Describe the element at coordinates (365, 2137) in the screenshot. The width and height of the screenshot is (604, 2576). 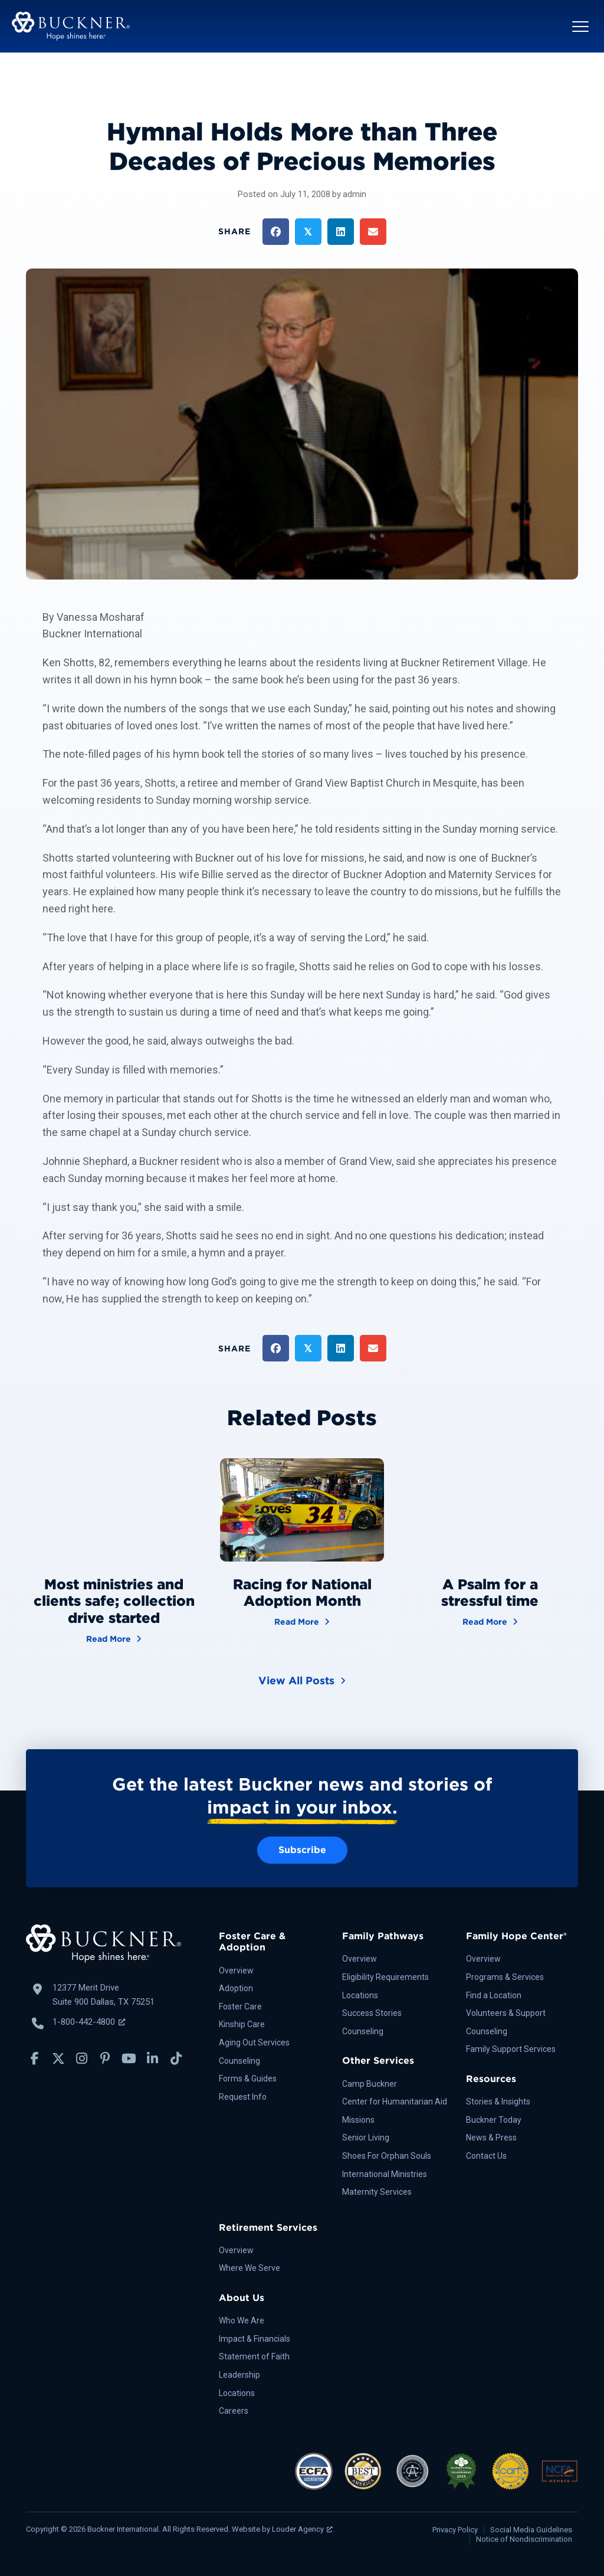
I see `Senior Living` at that location.